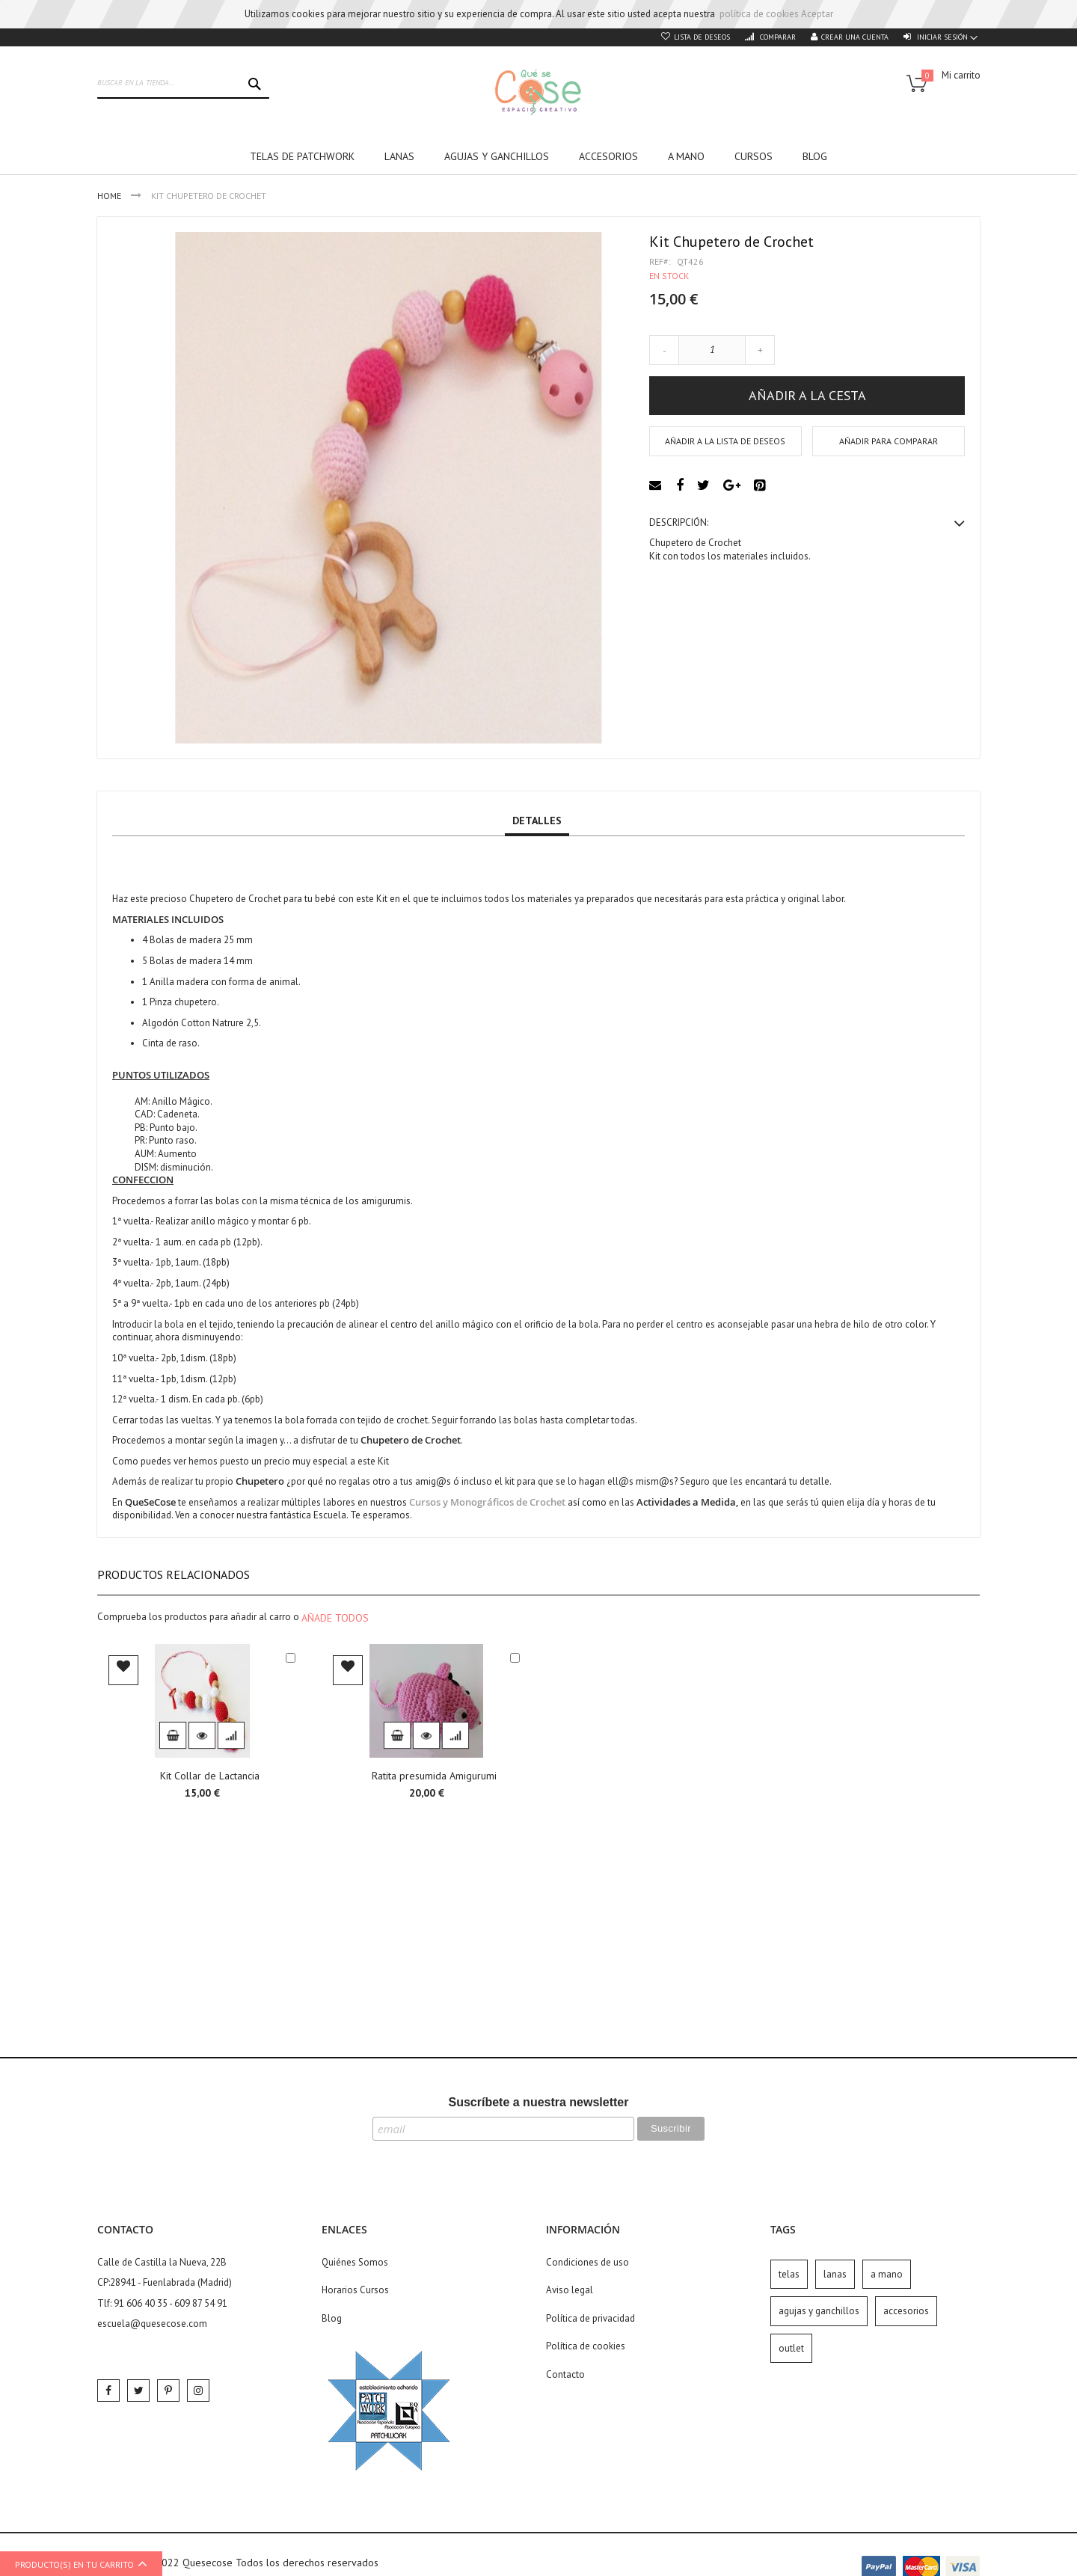  What do you see at coordinates (537, 821) in the screenshot?
I see `[tab]` at bounding box center [537, 821].